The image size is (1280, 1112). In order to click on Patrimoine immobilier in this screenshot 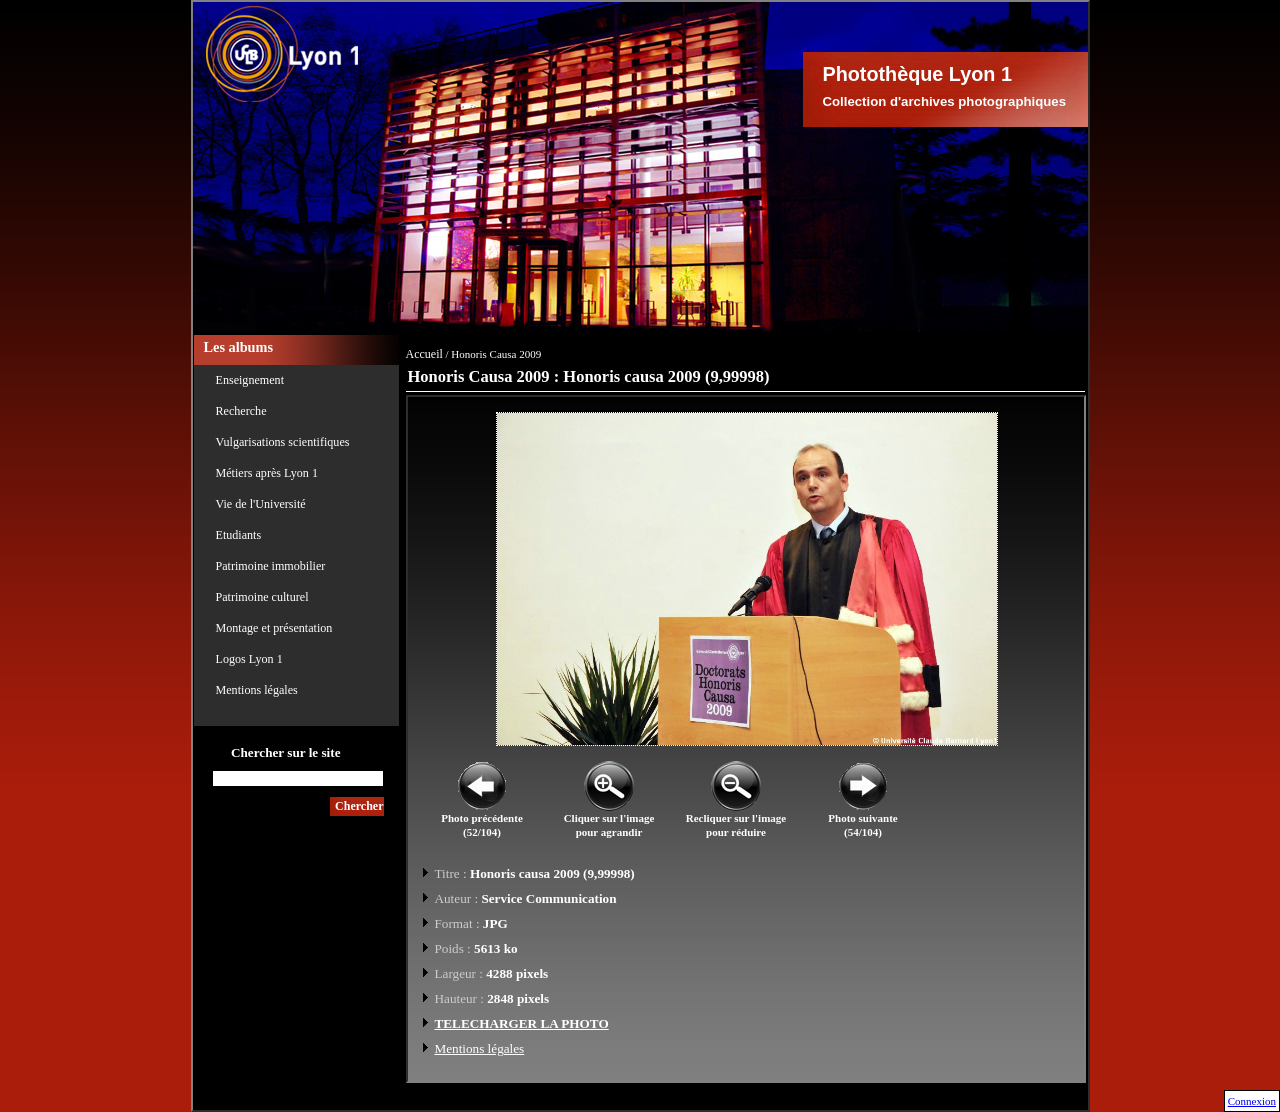, I will do `click(271, 566)`.